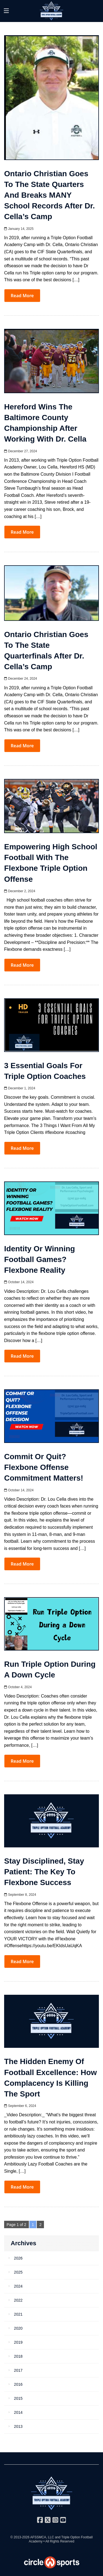 This screenshot has width=103, height=2576. I want to click on 2026, so click(18, 2258).